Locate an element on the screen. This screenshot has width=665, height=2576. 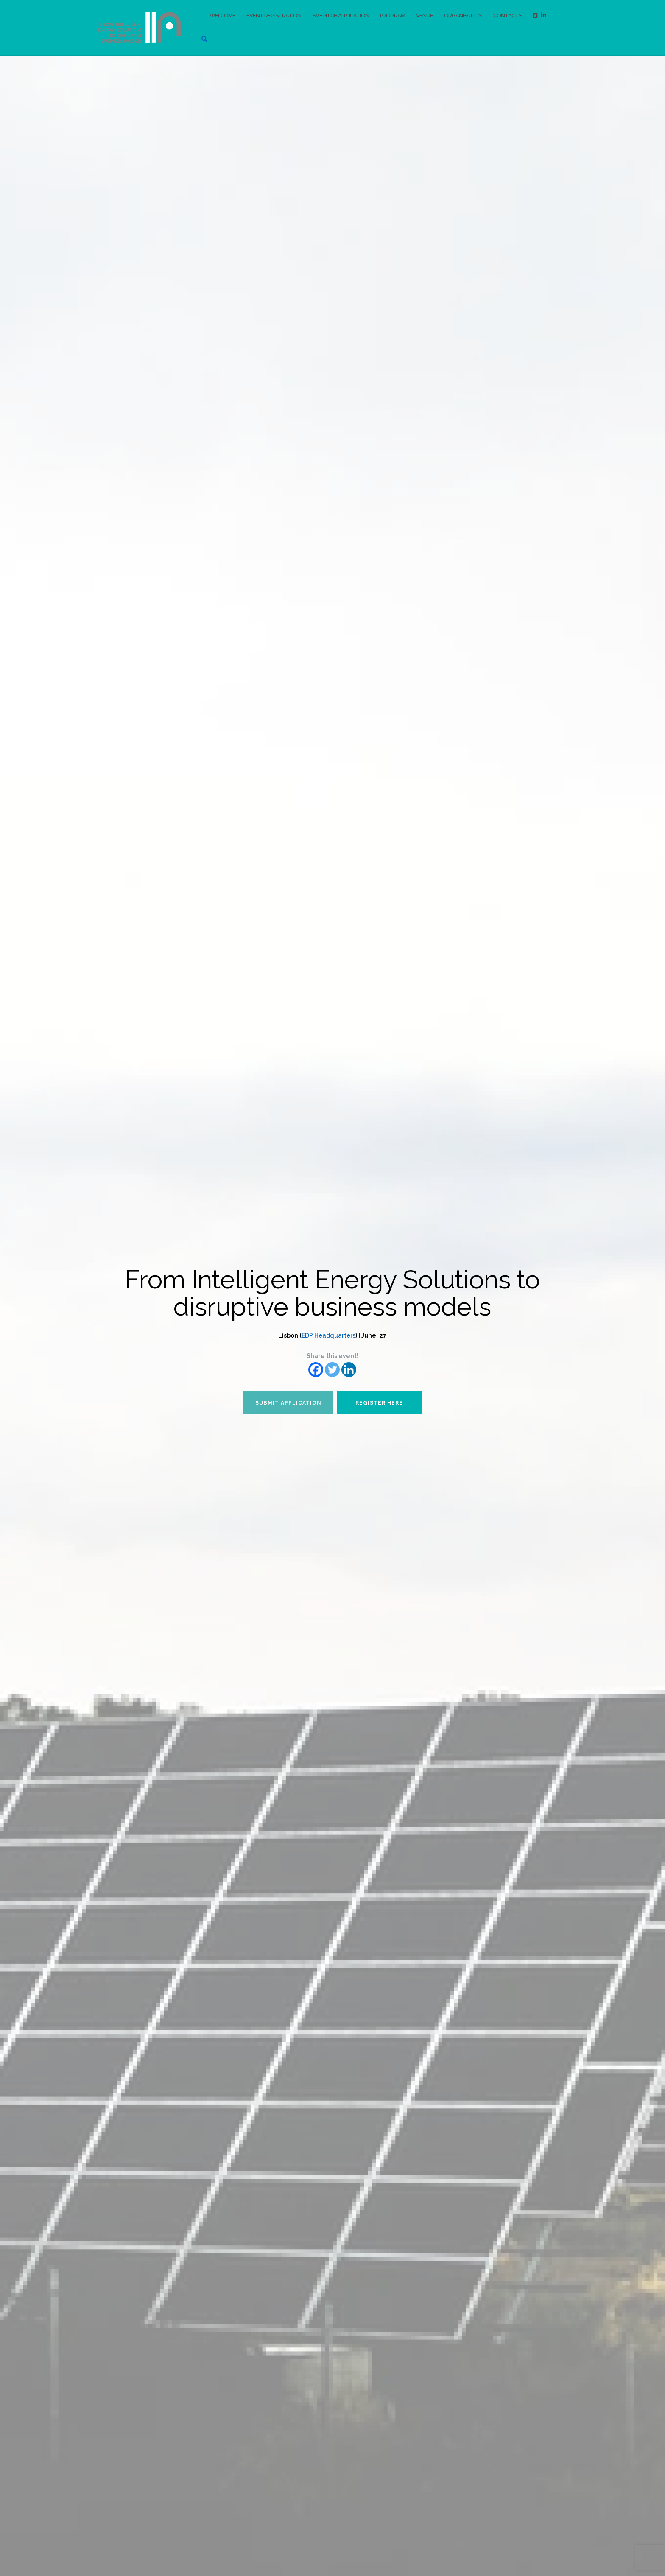
Event registration is located at coordinates (273, 15).